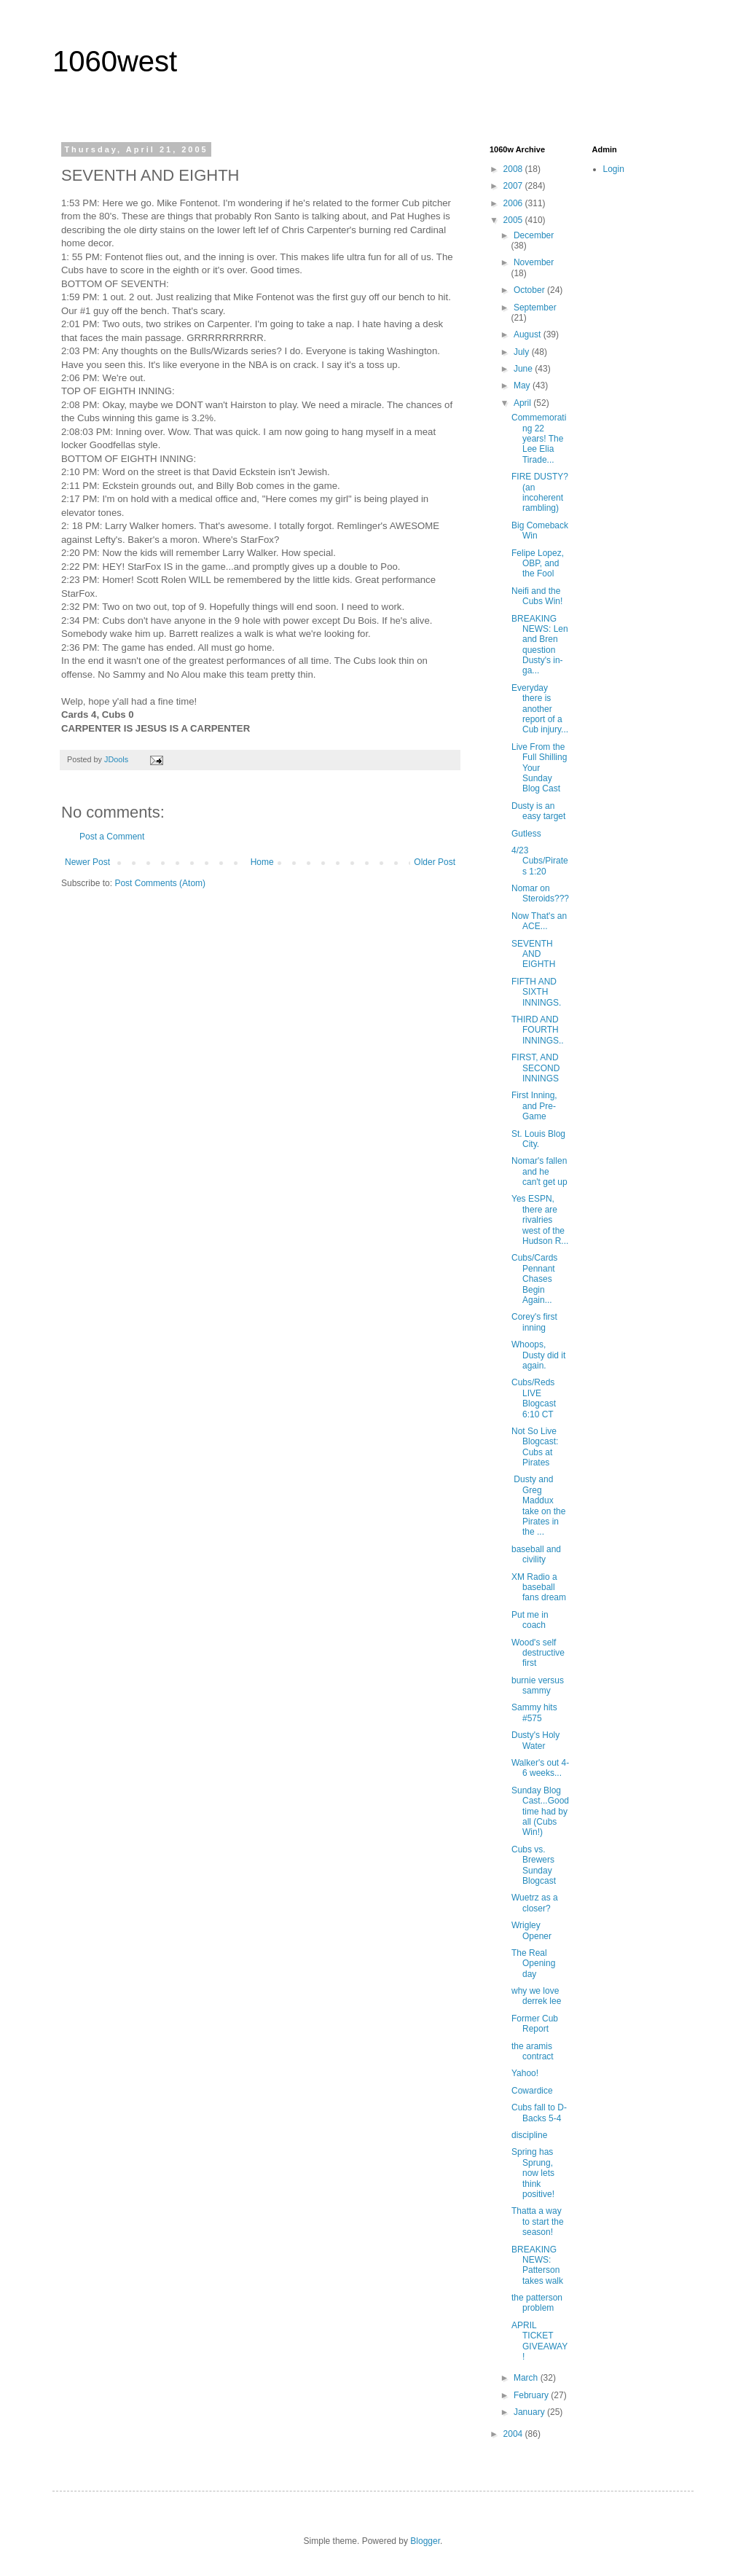  Describe the element at coordinates (539, 645) in the screenshot. I see `BREAKING NEWS: Len and Bren question Dusty's in-ga...` at that location.